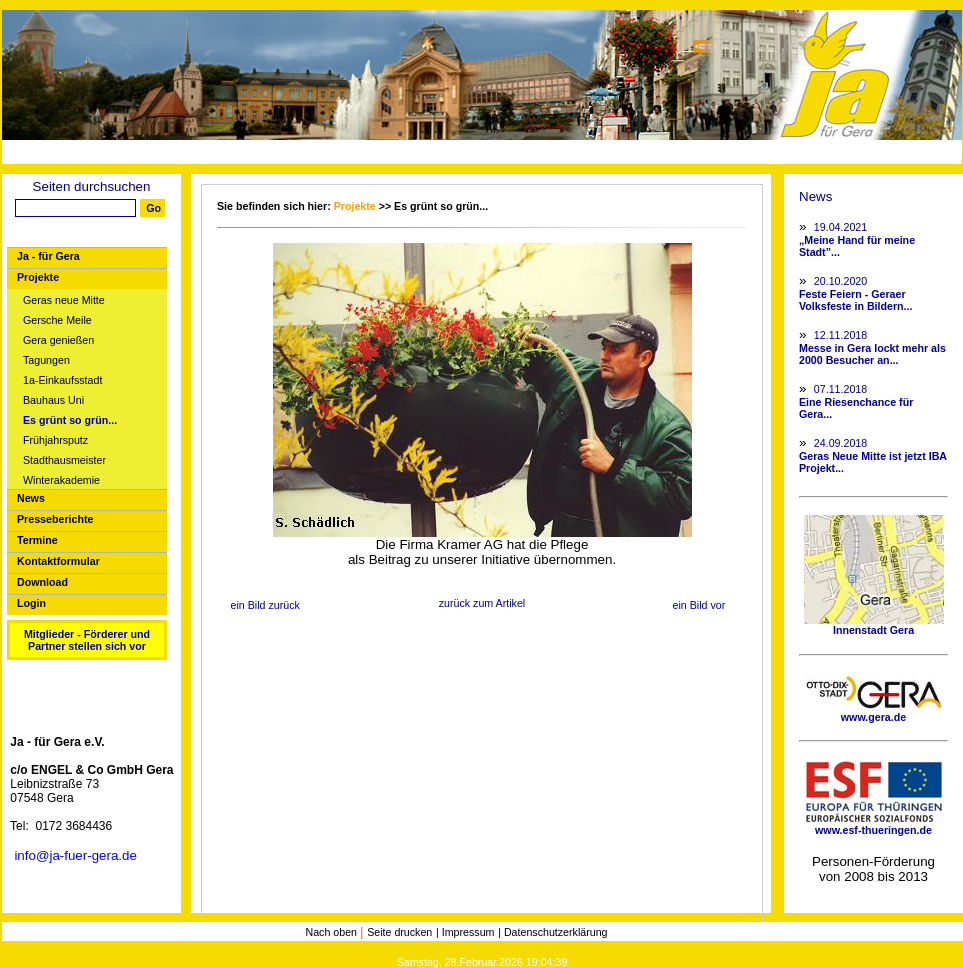  Describe the element at coordinates (698, 605) in the screenshot. I see `ein Bild vor` at that location.